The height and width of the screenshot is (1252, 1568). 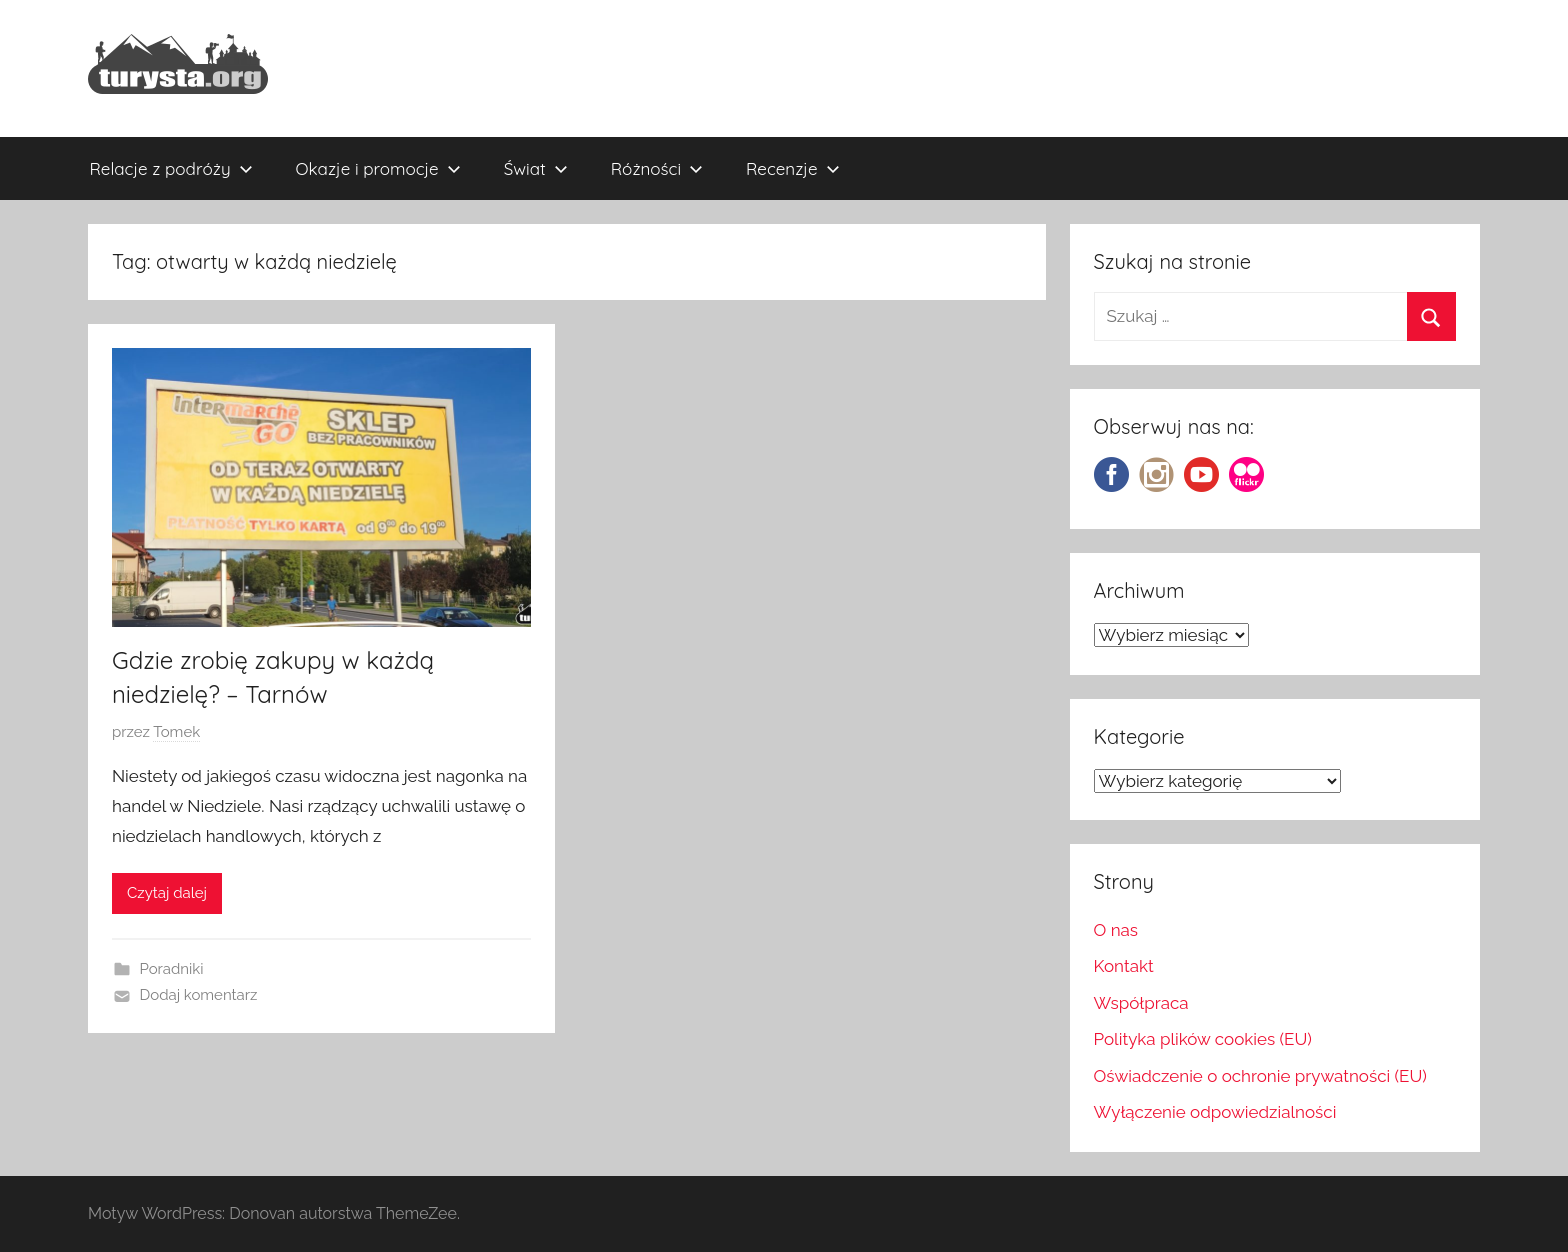 What do you see at coordinates (1116, 930) in the screenshot?
I see `O nas` at bounding box center [1116, 930].